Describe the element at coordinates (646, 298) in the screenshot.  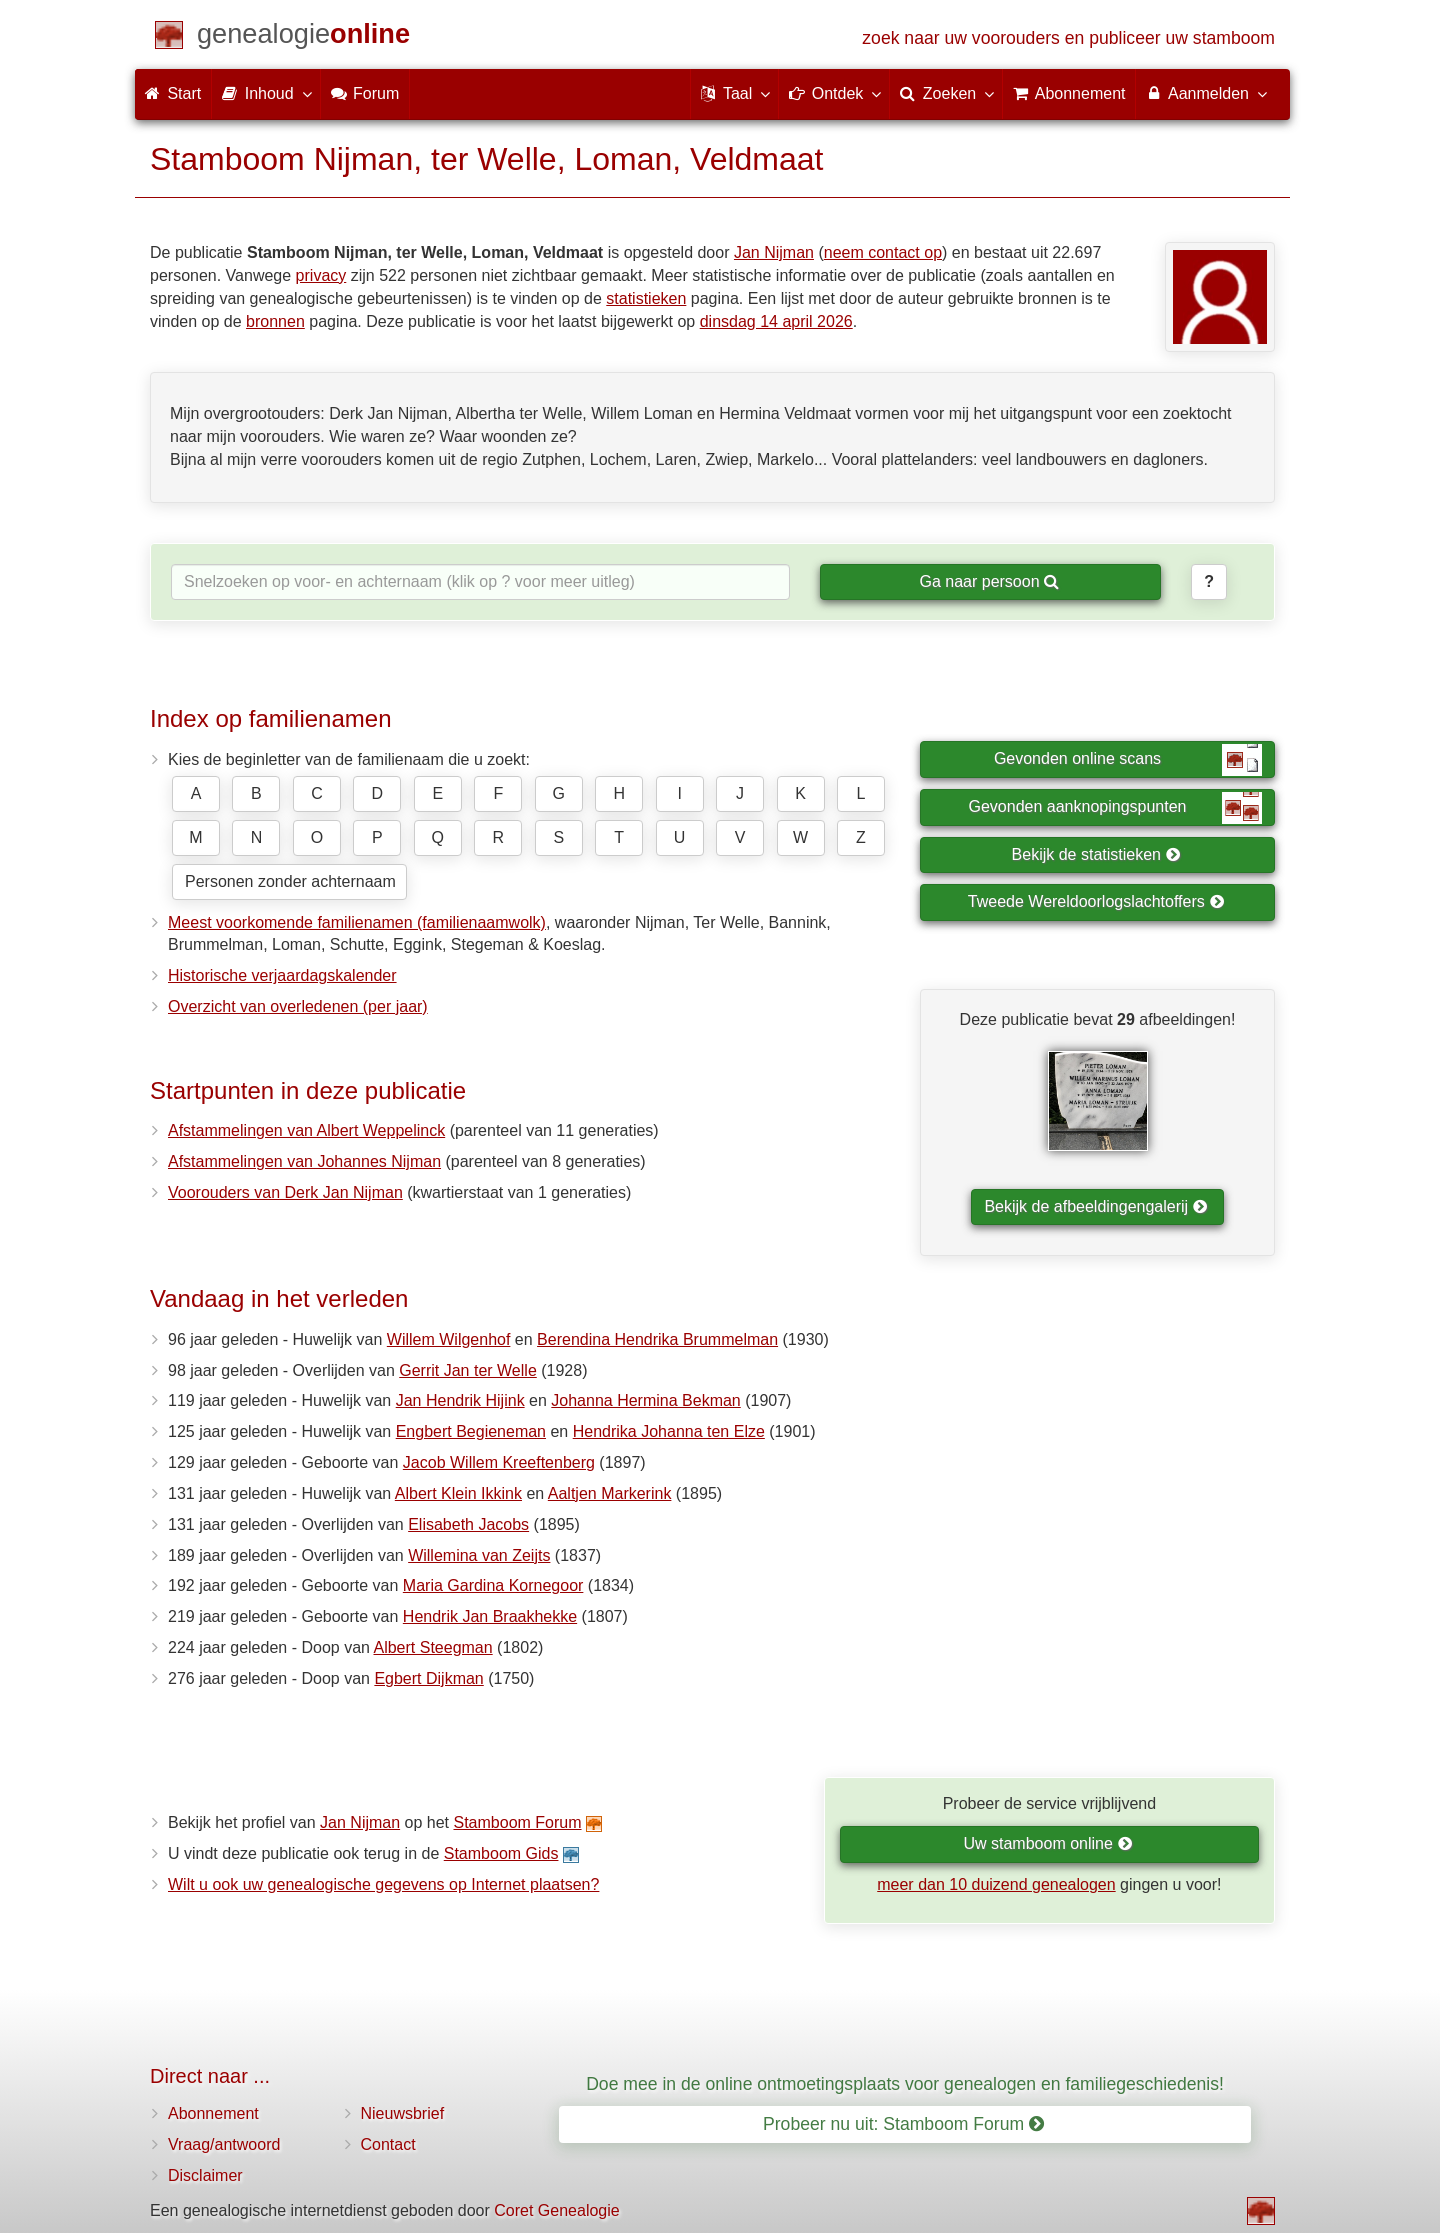
I see `statistieken` at that location.